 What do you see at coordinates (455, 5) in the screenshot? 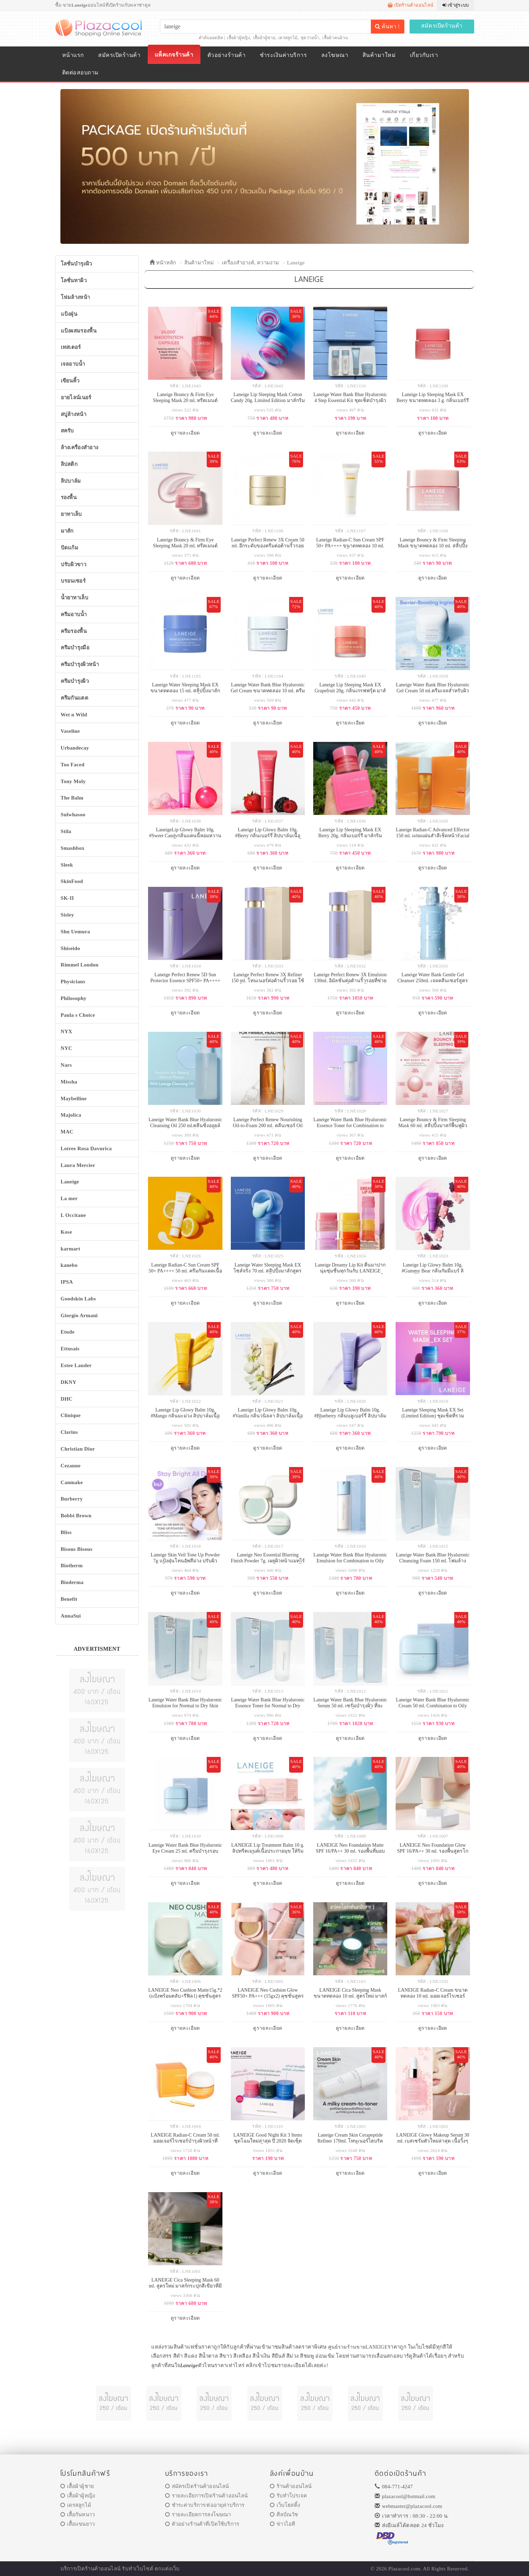
I see `เข้าสู่ระบบ` at bounding box center [455, 5].